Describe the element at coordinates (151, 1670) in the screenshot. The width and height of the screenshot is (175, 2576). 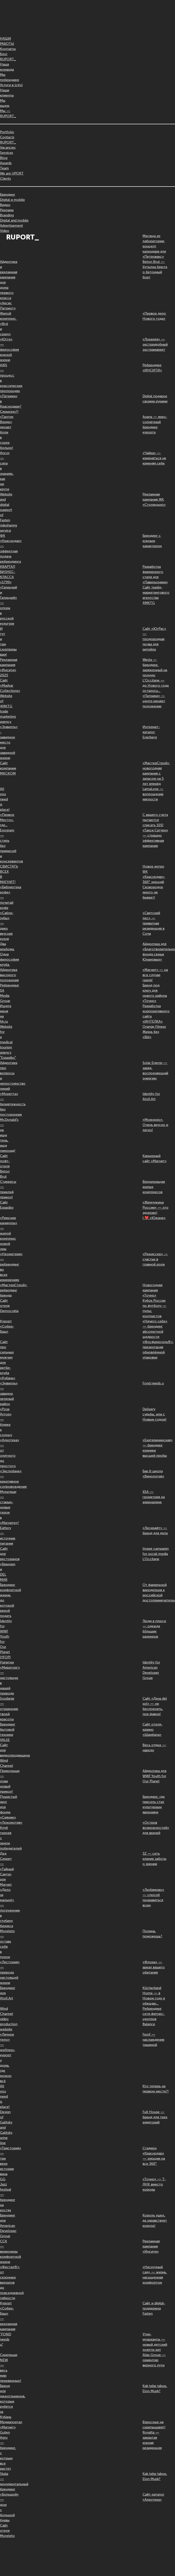
I see `Identity for American Developer Group` at that location.